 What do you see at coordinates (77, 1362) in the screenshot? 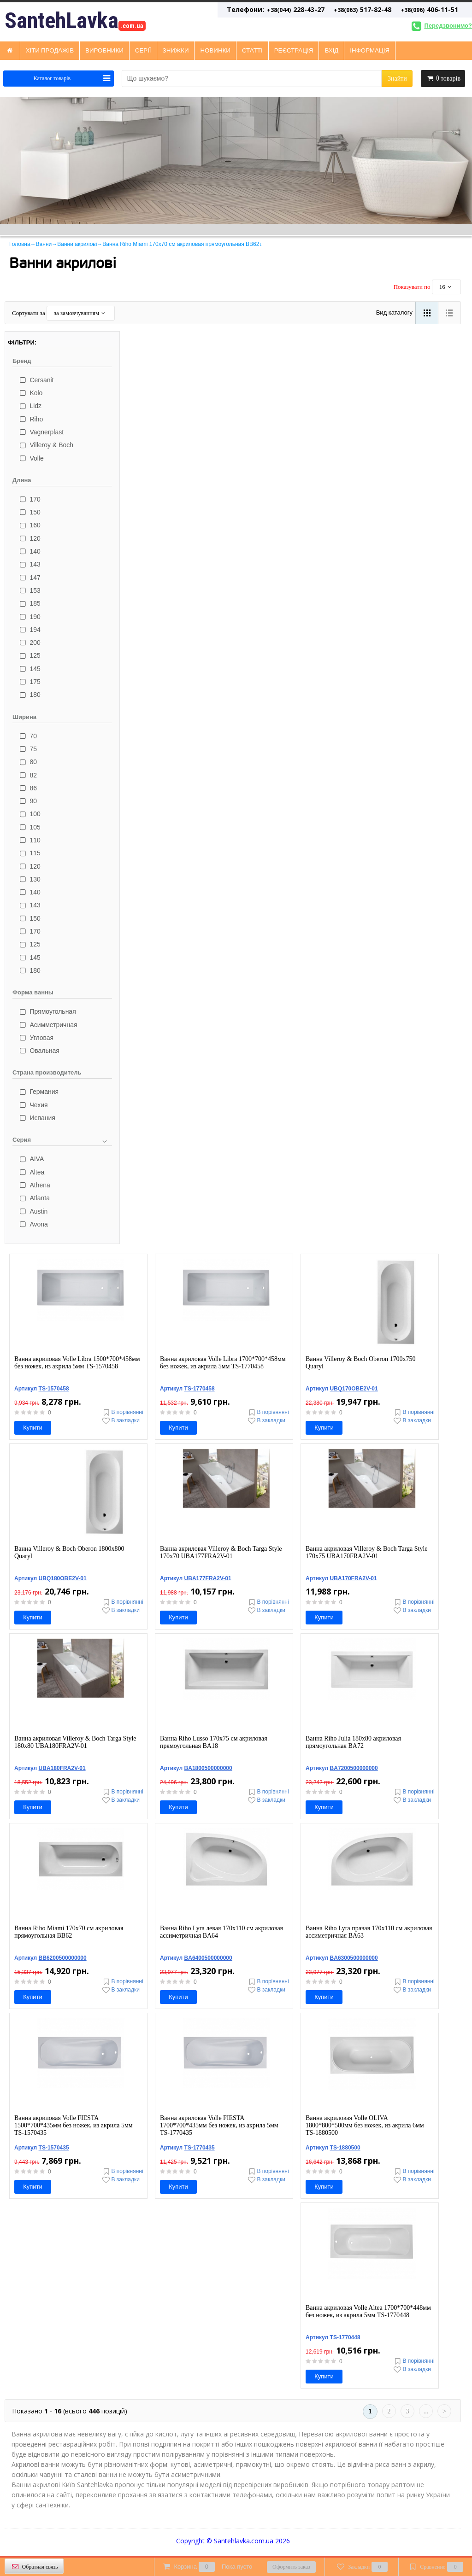
I see `Ванна акриловая Volle Libra 1500*700*458мм без ножек, из акрила 5мм TS-1570458` at bounding box center [77, 1362].